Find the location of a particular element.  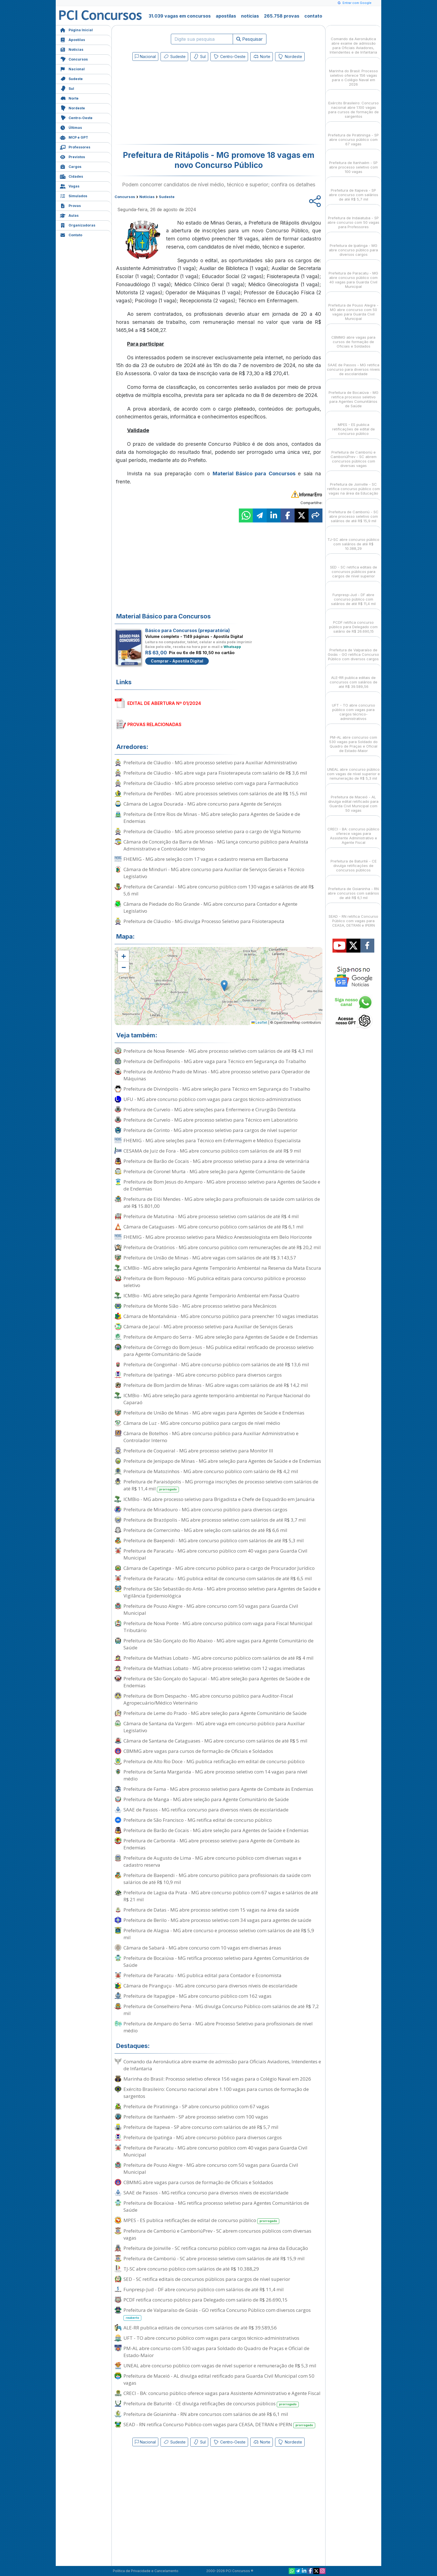

Câmara de Minduri - MG abre concurso para Auxiliar de Serviços Gerais e Técnico Legislativo is located at coordinates (213, 872).